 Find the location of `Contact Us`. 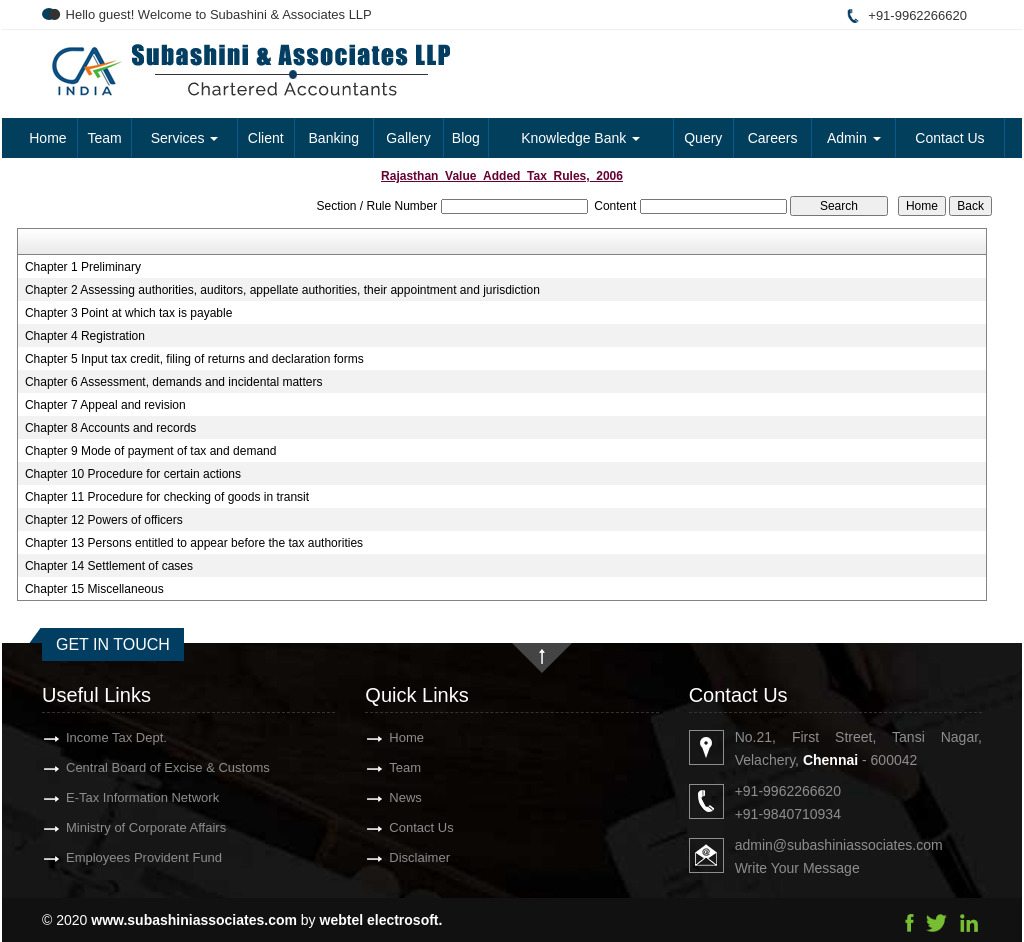

Contact Us is located at coordinates (949, 138).